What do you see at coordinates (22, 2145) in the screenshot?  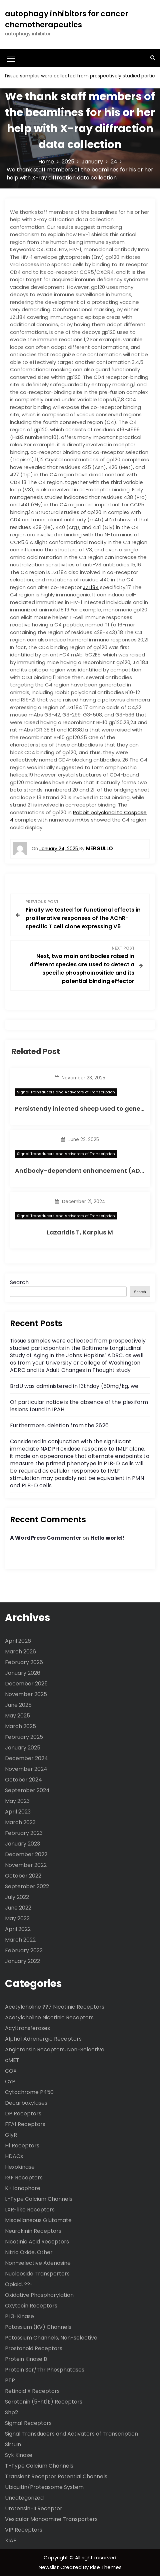 I see `H1 Receptors` at bounding box center [22, 2145].